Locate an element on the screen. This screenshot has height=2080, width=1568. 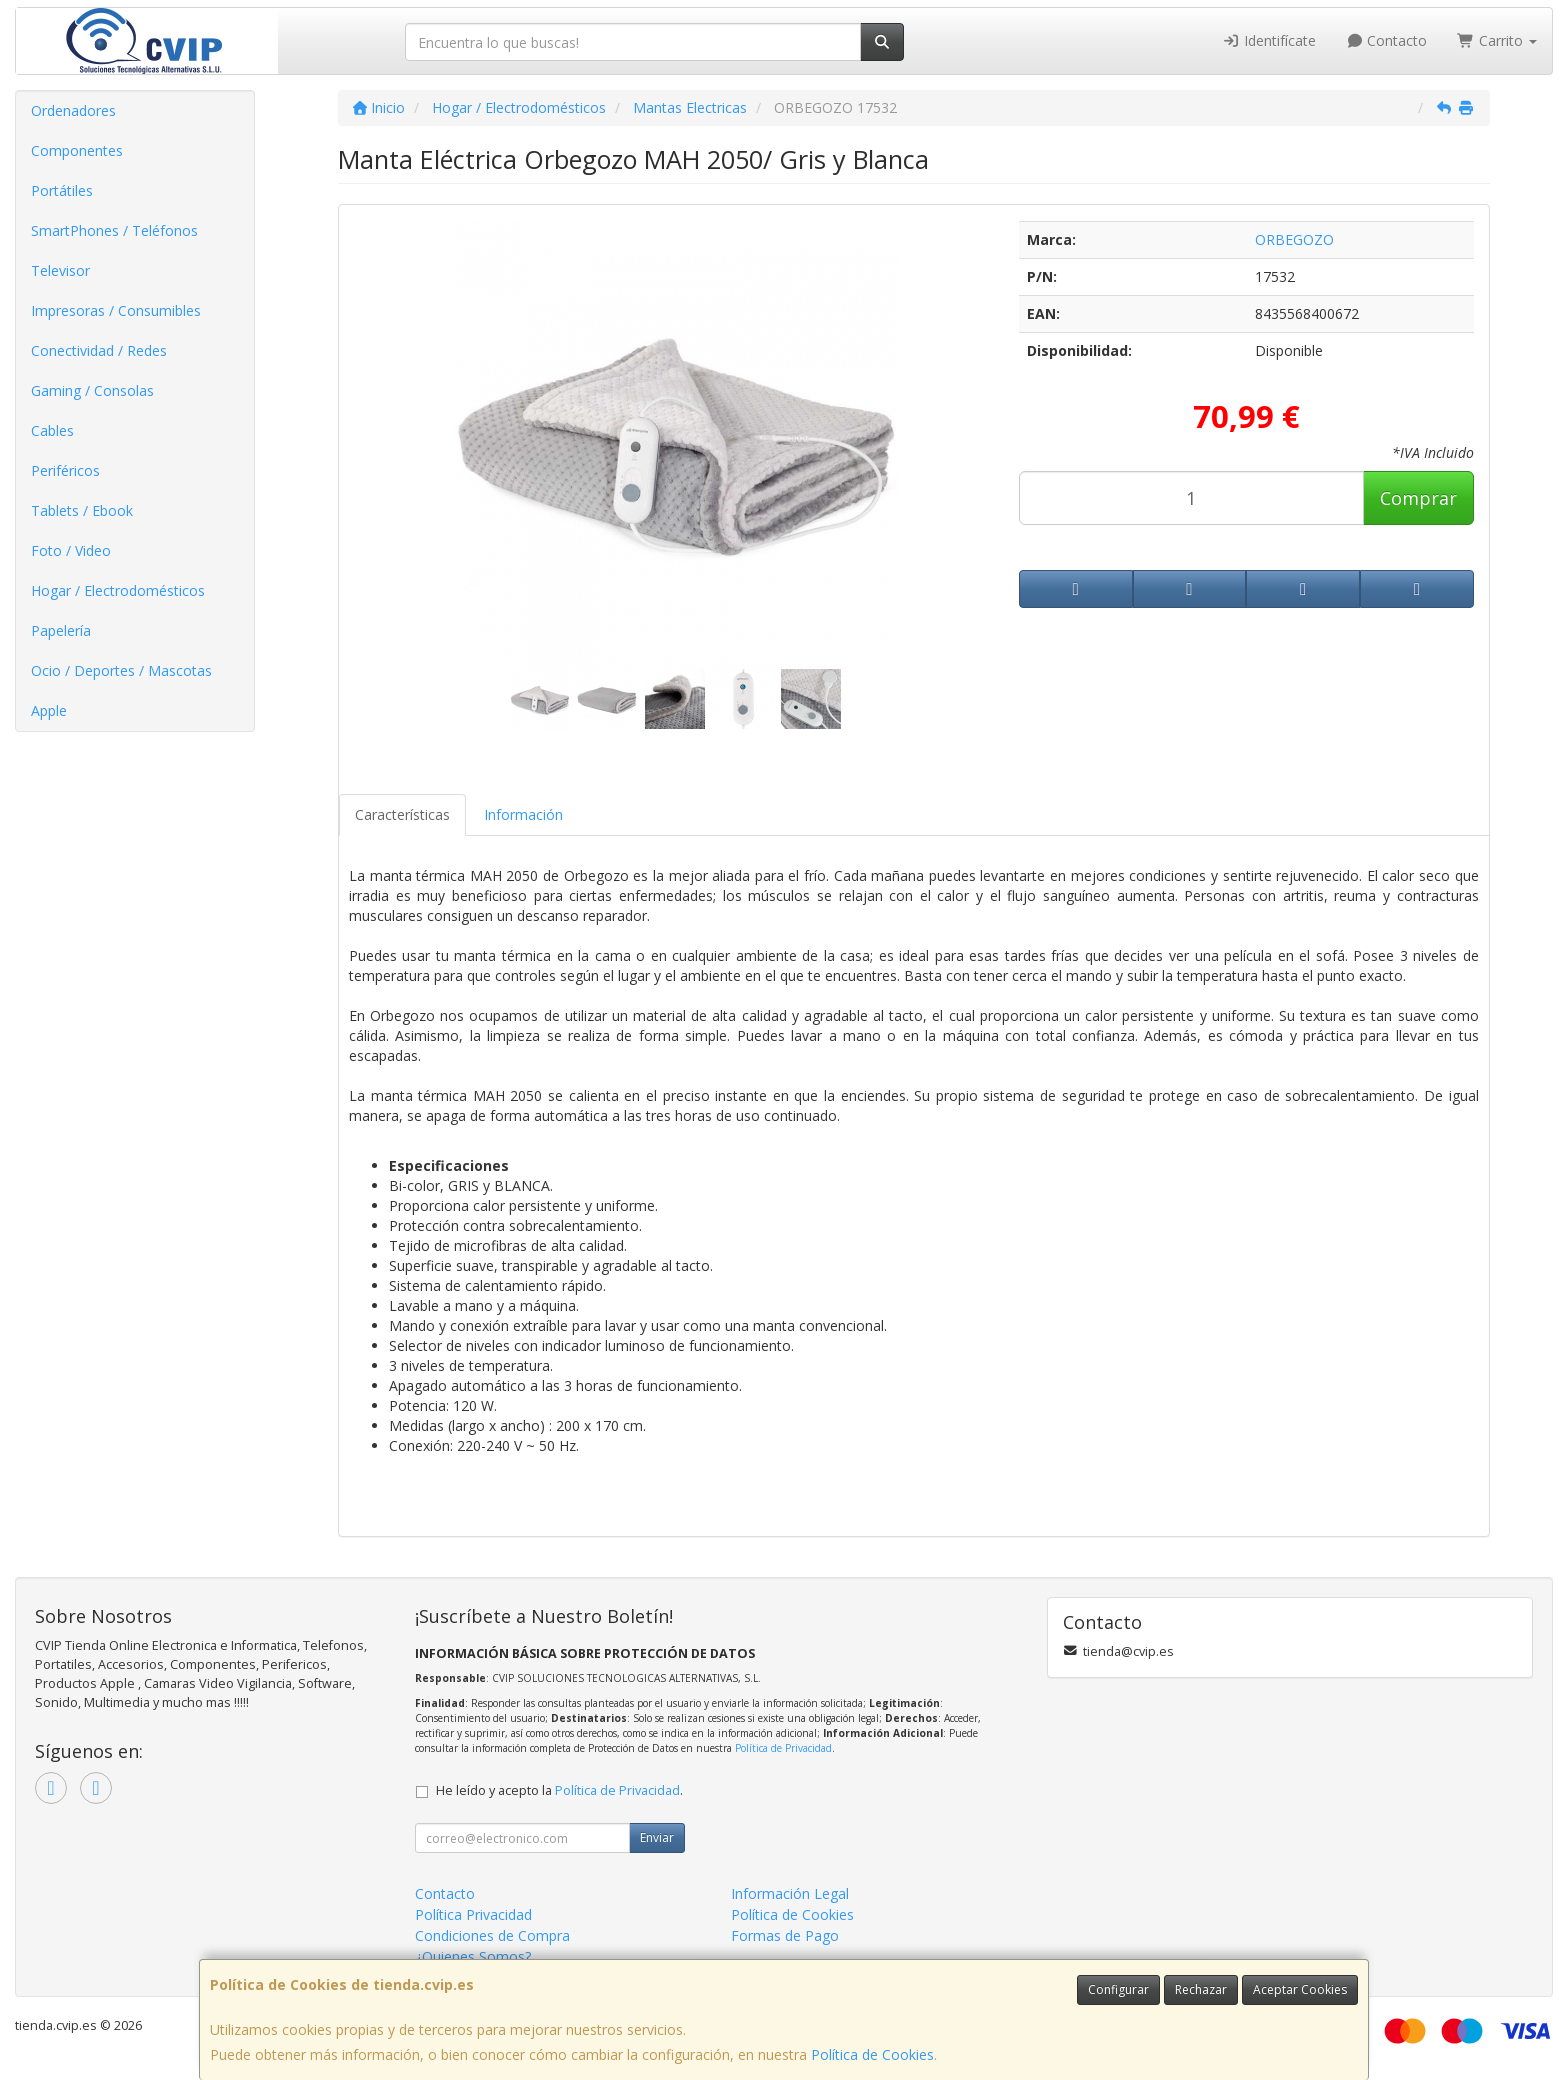
He leído y acepto la . is located at coordinates (559, 1790).